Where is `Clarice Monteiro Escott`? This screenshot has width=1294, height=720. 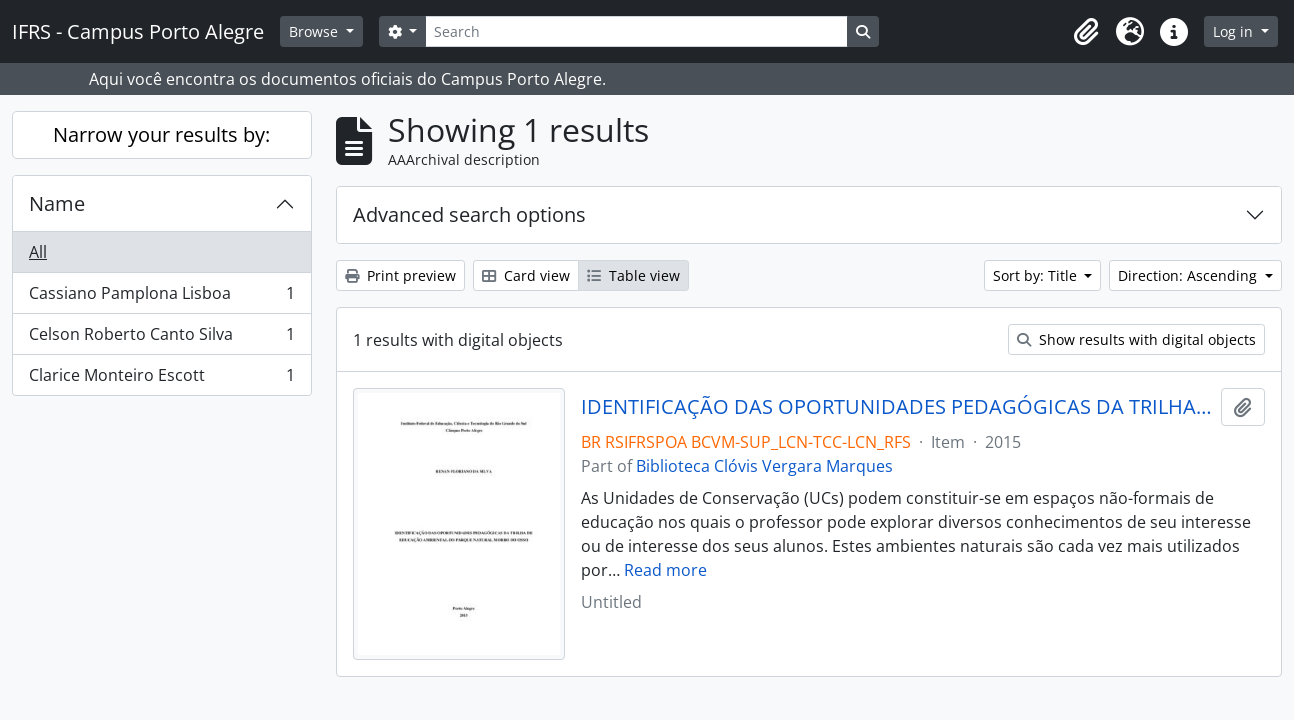
Clarice Monteiro Escott is located at coordinates (161, 379).